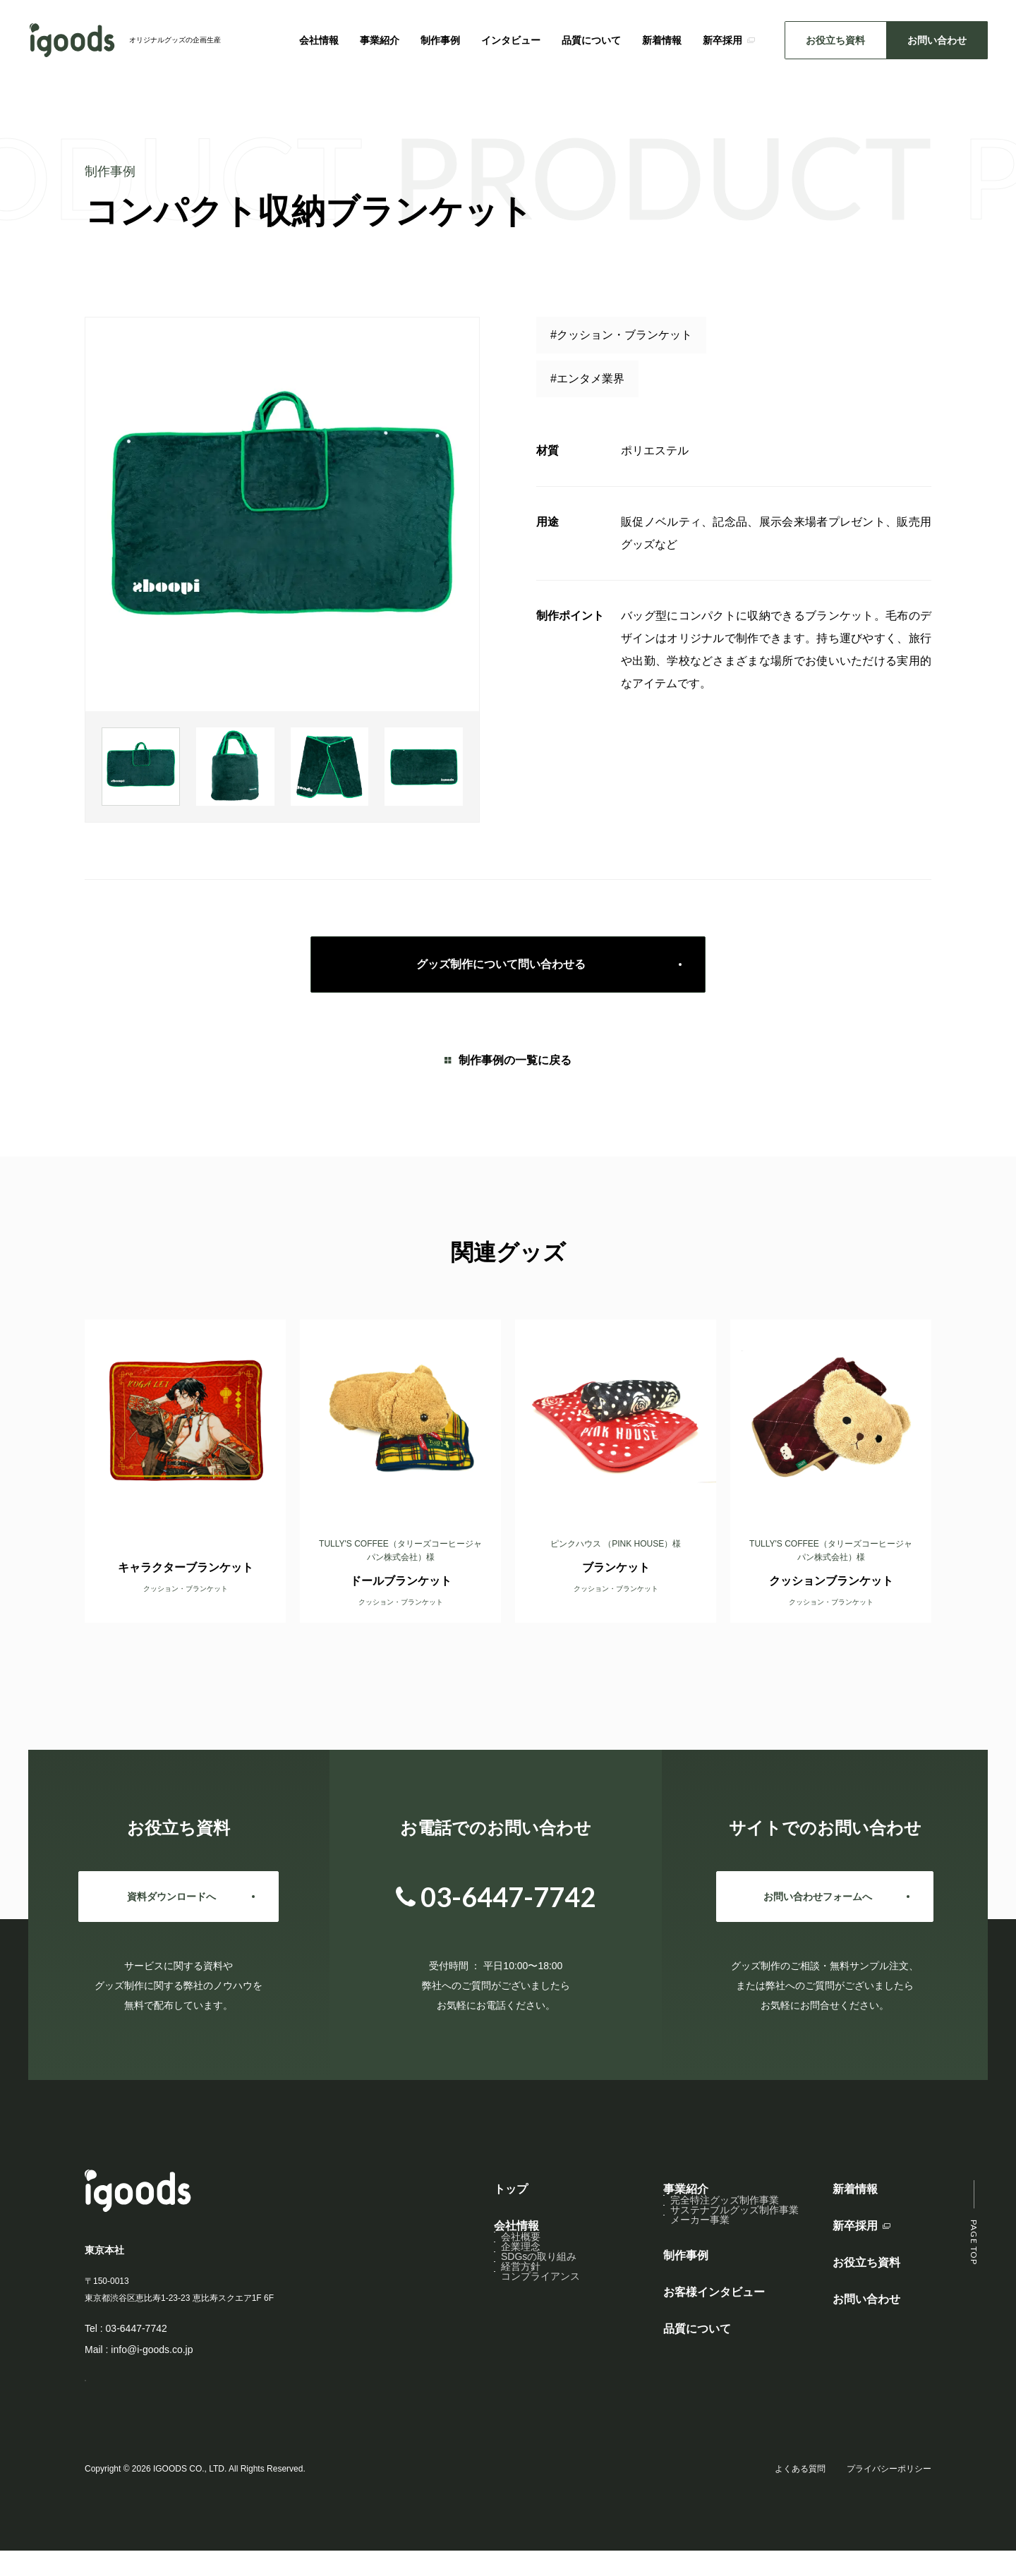  What do you see at coordinates (889, 2494) in the screenshot?
I see `プライバシーポリシー` at bounding box center [889, 2494].